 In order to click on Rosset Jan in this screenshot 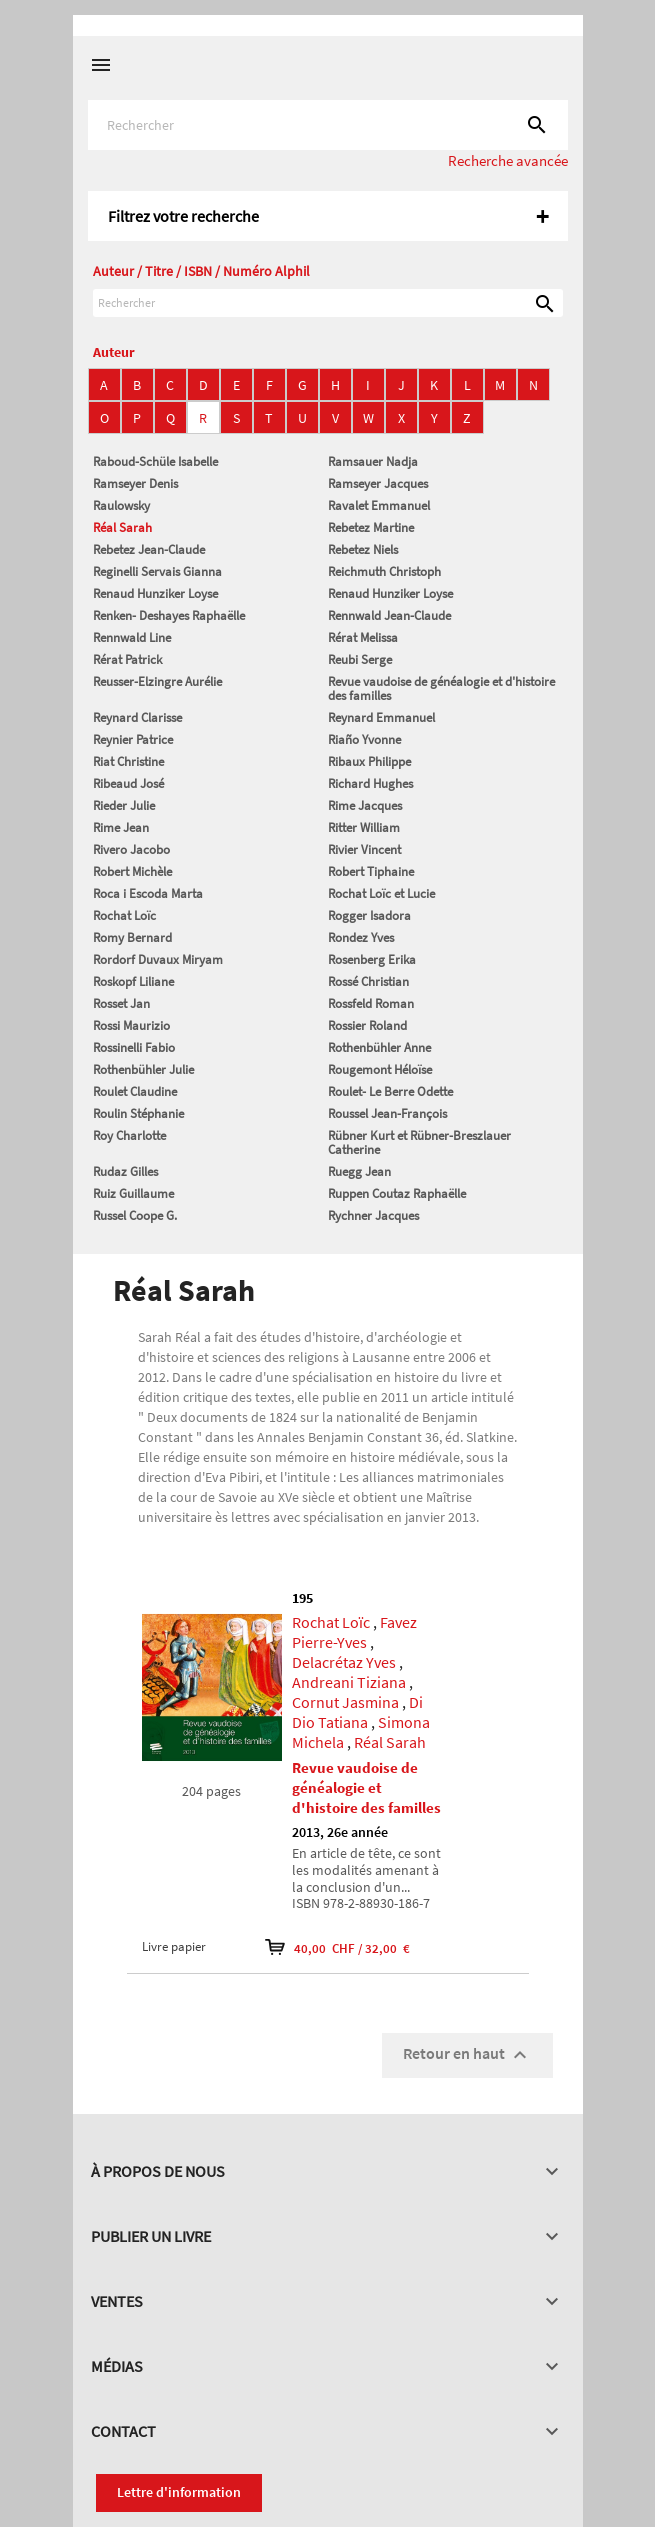, I will do `click(121, 1003)`.